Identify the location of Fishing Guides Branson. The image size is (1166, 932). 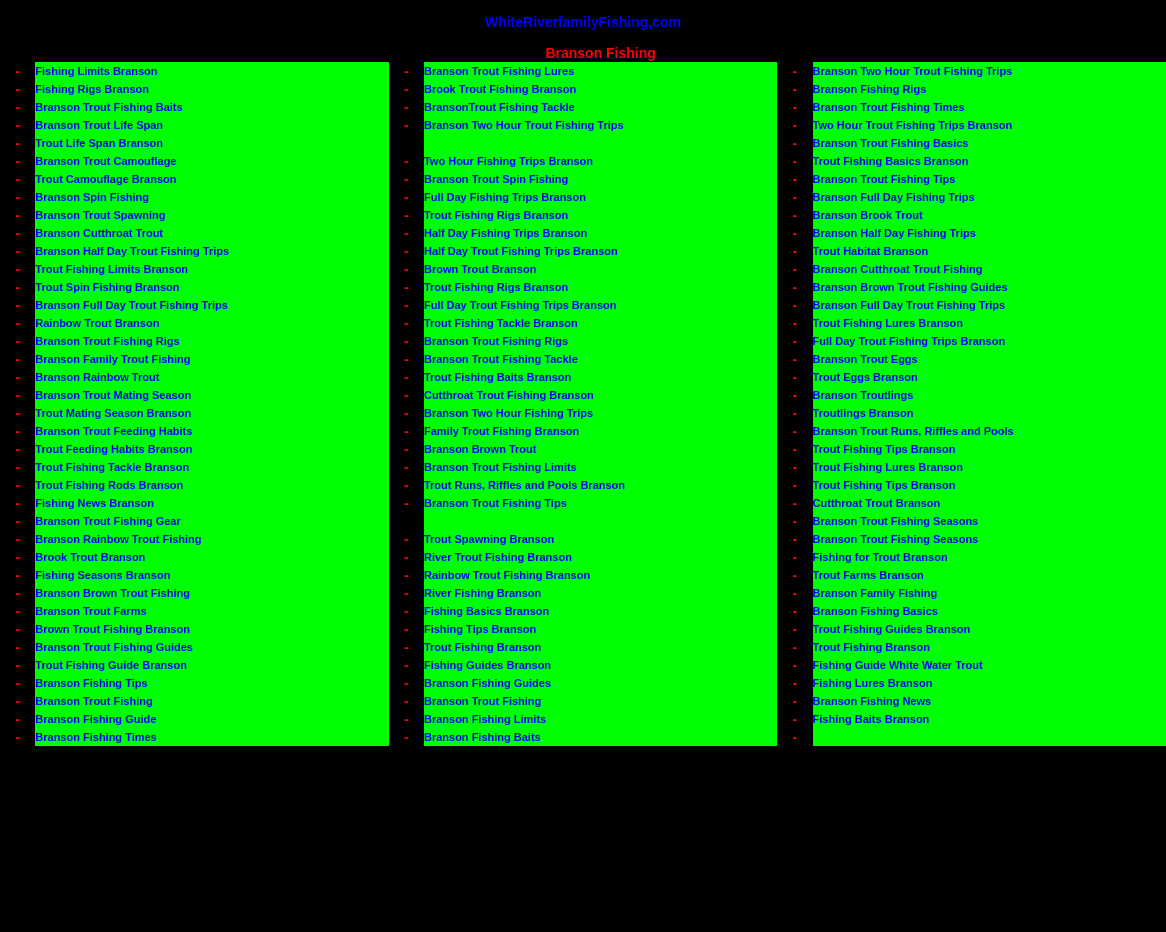
(487, 665).